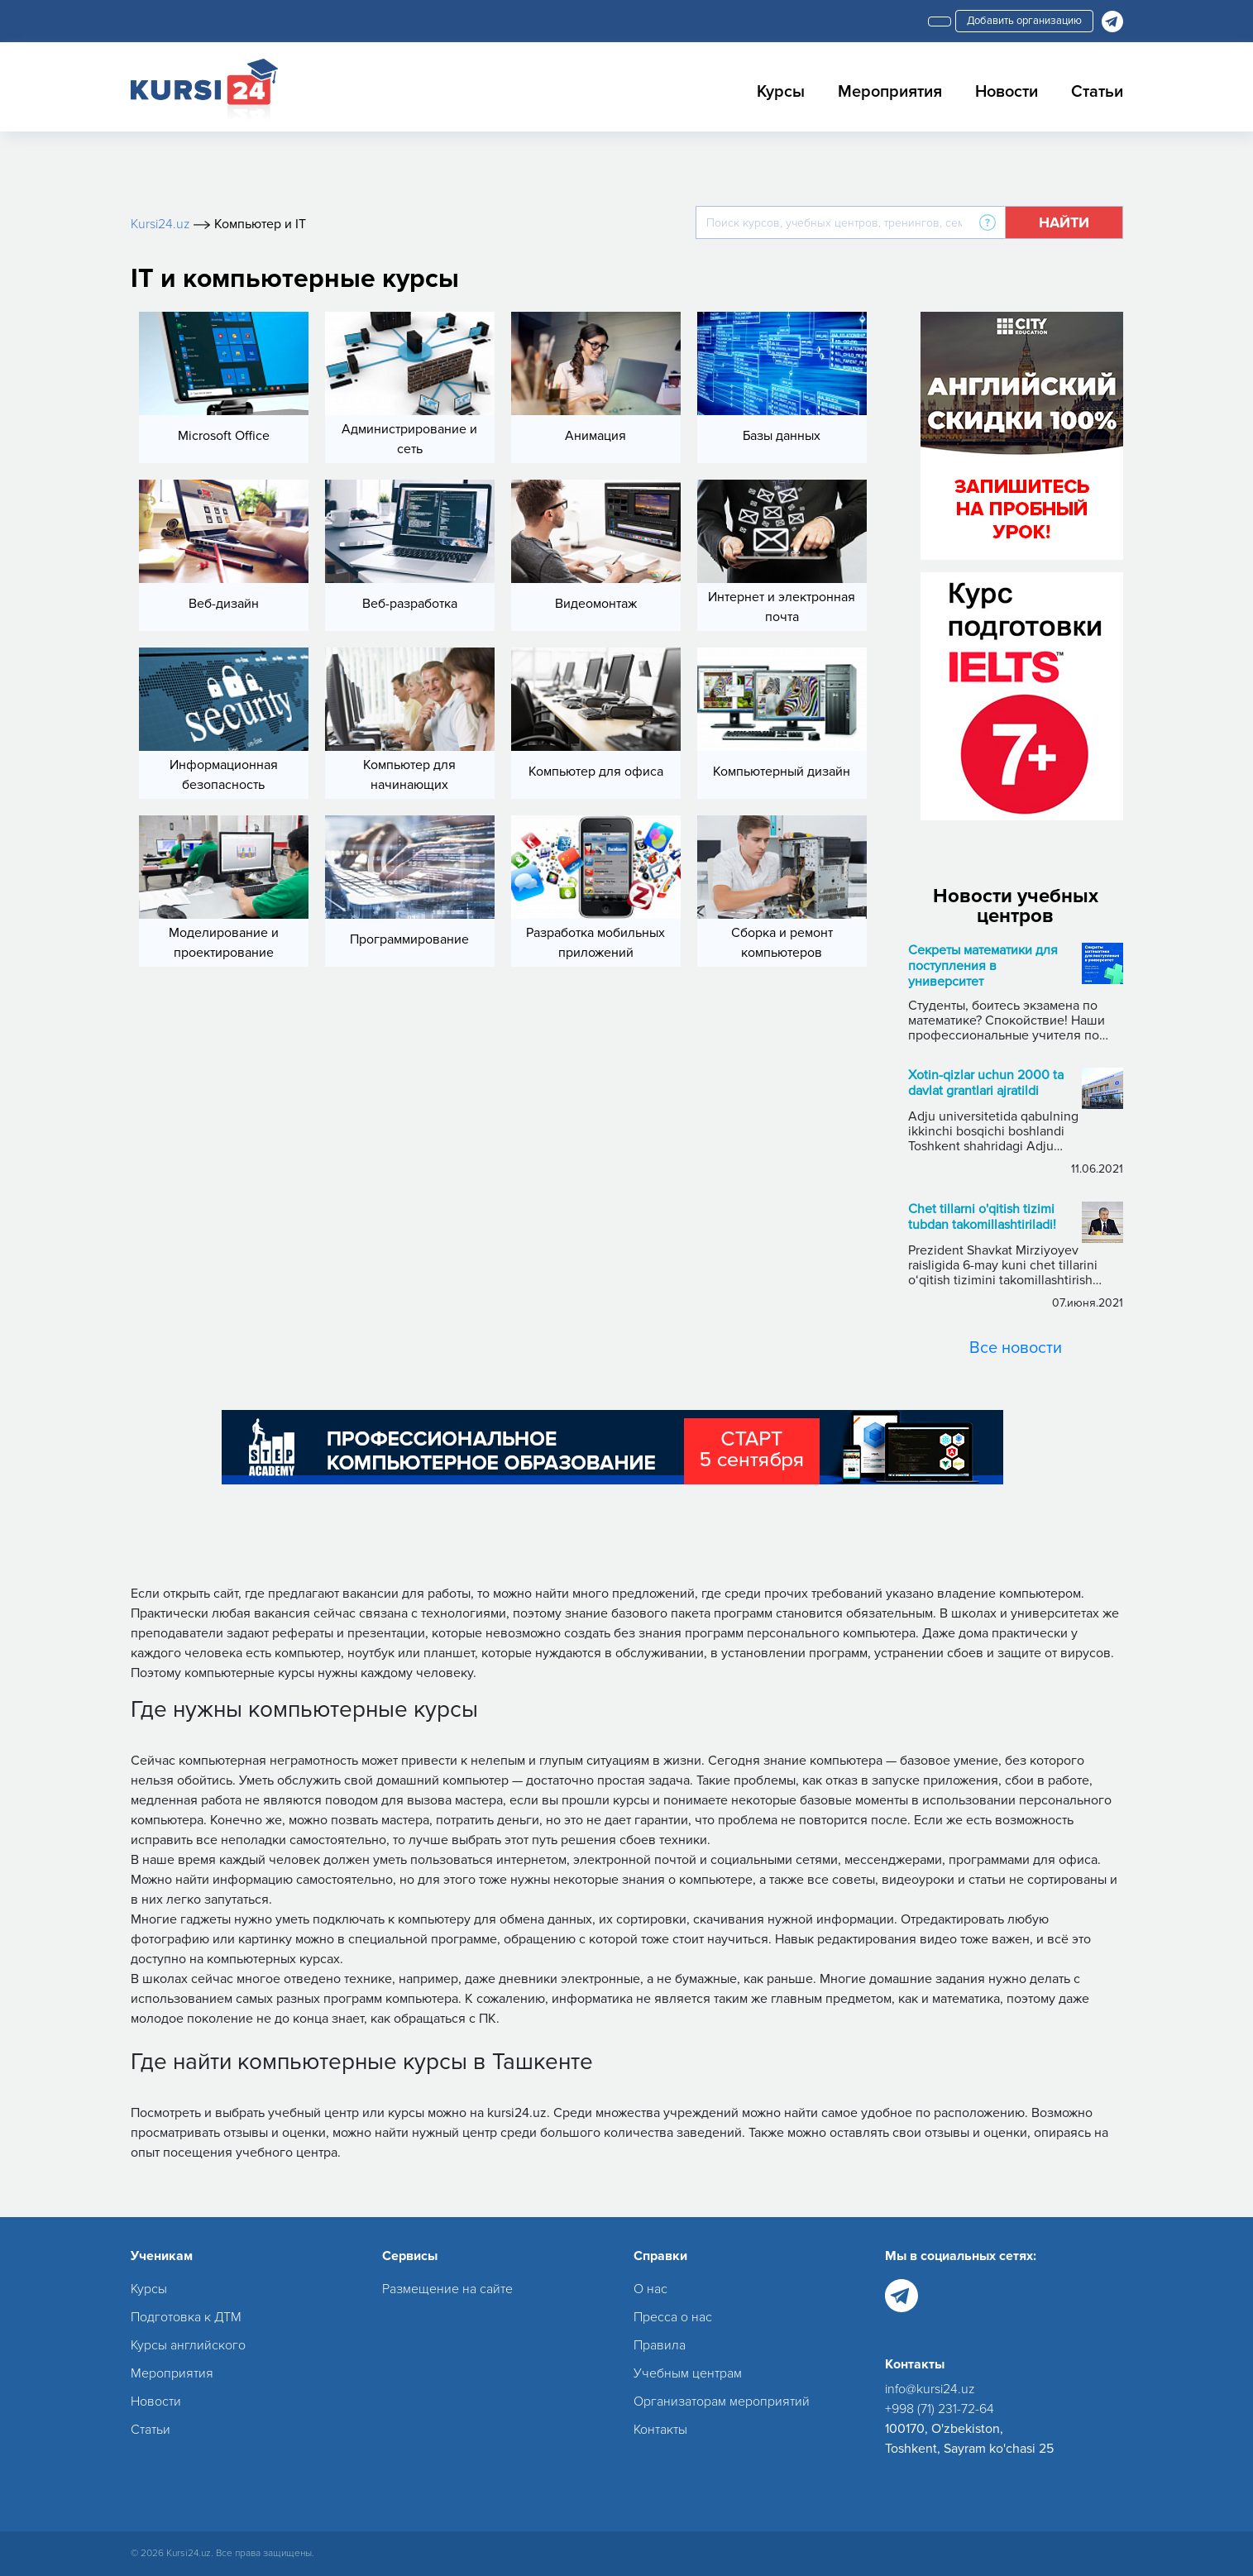 This screenshot has height=2576, width=1253. Describe the element at coordinates (447, 2289) in the screenshot. I see `Размещение на сайте` at that location.